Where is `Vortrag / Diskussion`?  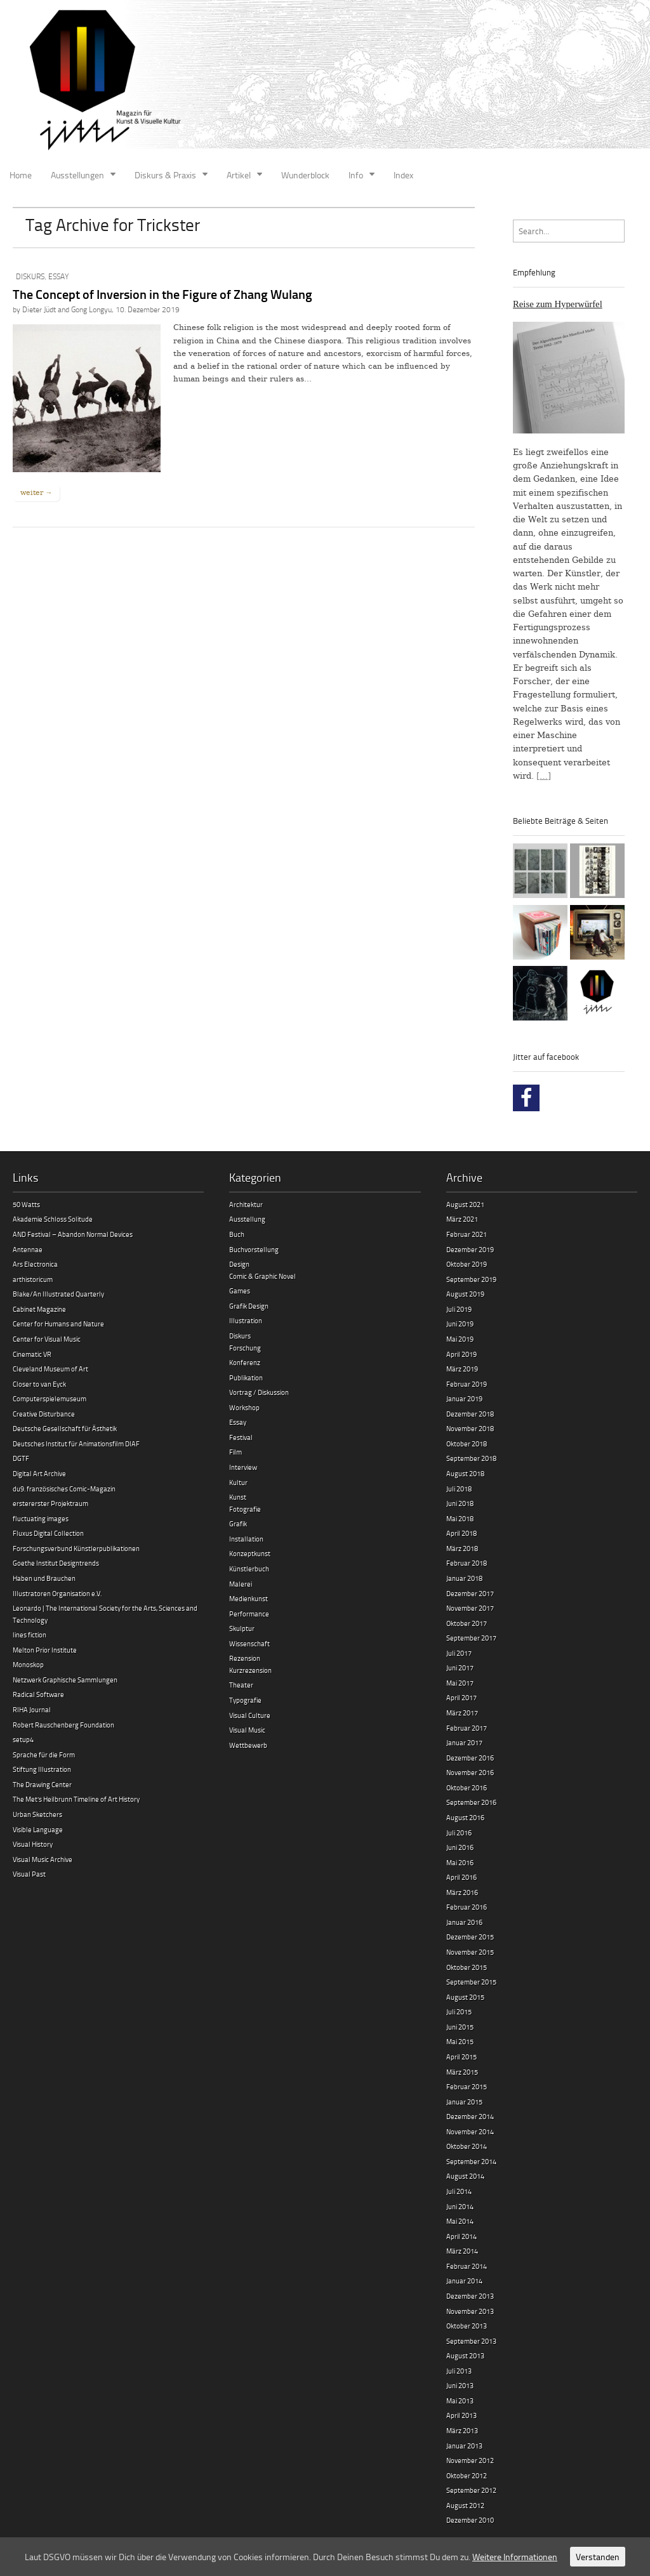
Vortrag / Diskussion is located at coordinates (259, 1392).